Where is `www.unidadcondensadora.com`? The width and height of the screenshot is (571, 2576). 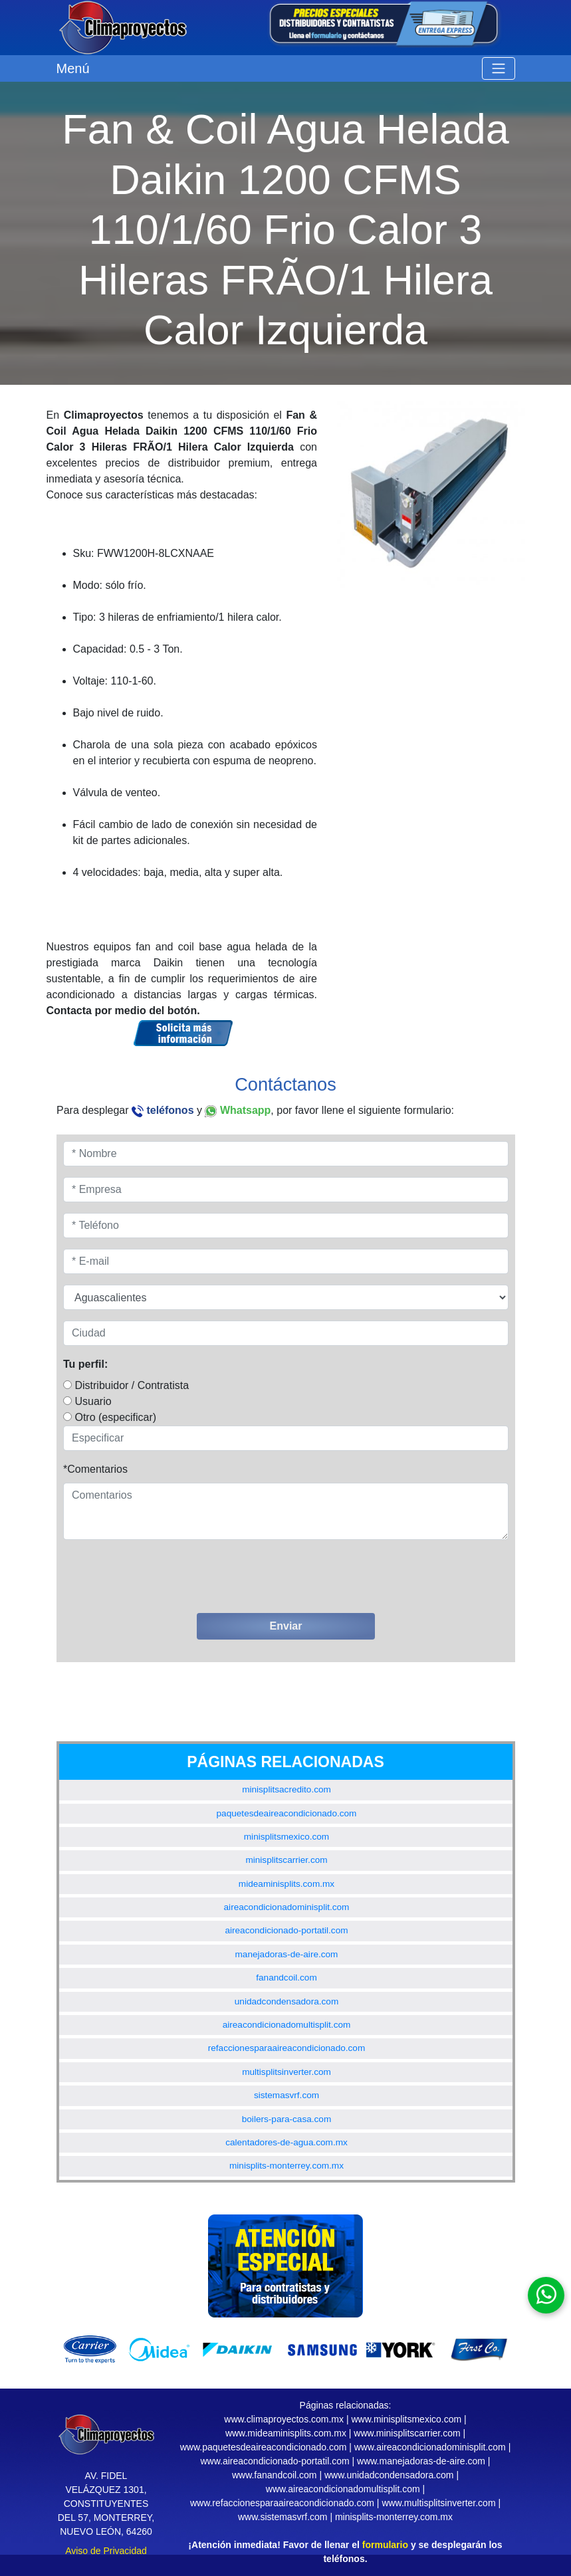
www.unidadcondensadora.com is located at coordinates (389, 2475).